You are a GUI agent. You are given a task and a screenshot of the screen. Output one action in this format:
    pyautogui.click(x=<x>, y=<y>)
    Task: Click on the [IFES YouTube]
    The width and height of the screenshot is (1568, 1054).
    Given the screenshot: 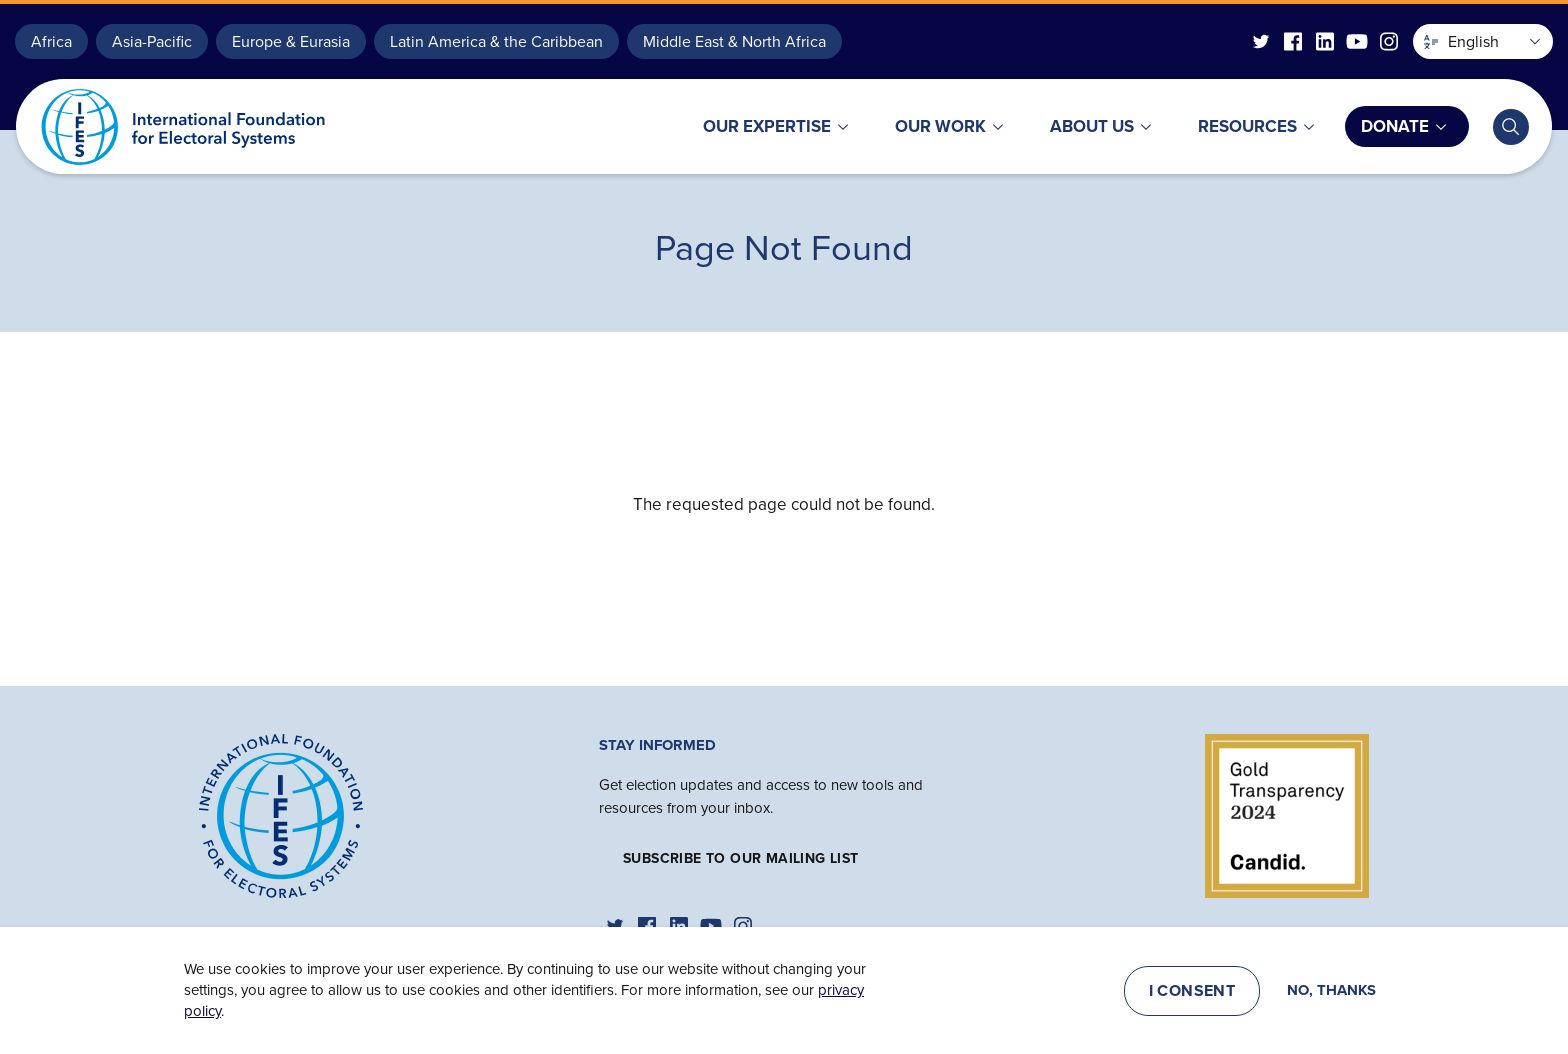 What is the action you would take?
    pyautogui.click(x=1357, y=41)
    